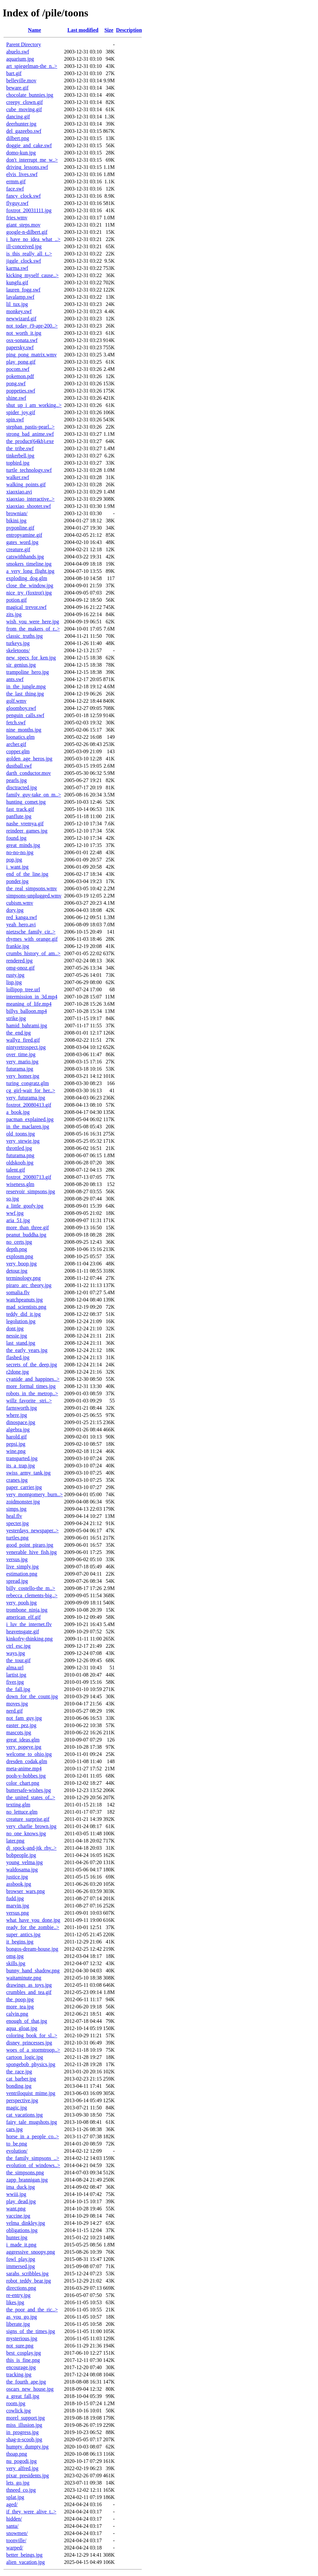 The height and width of the screenshot is (2576, 318). Describe the element at coordinates (22, 1076) in the screenshot. I see `very_homer.jpg` at that location.